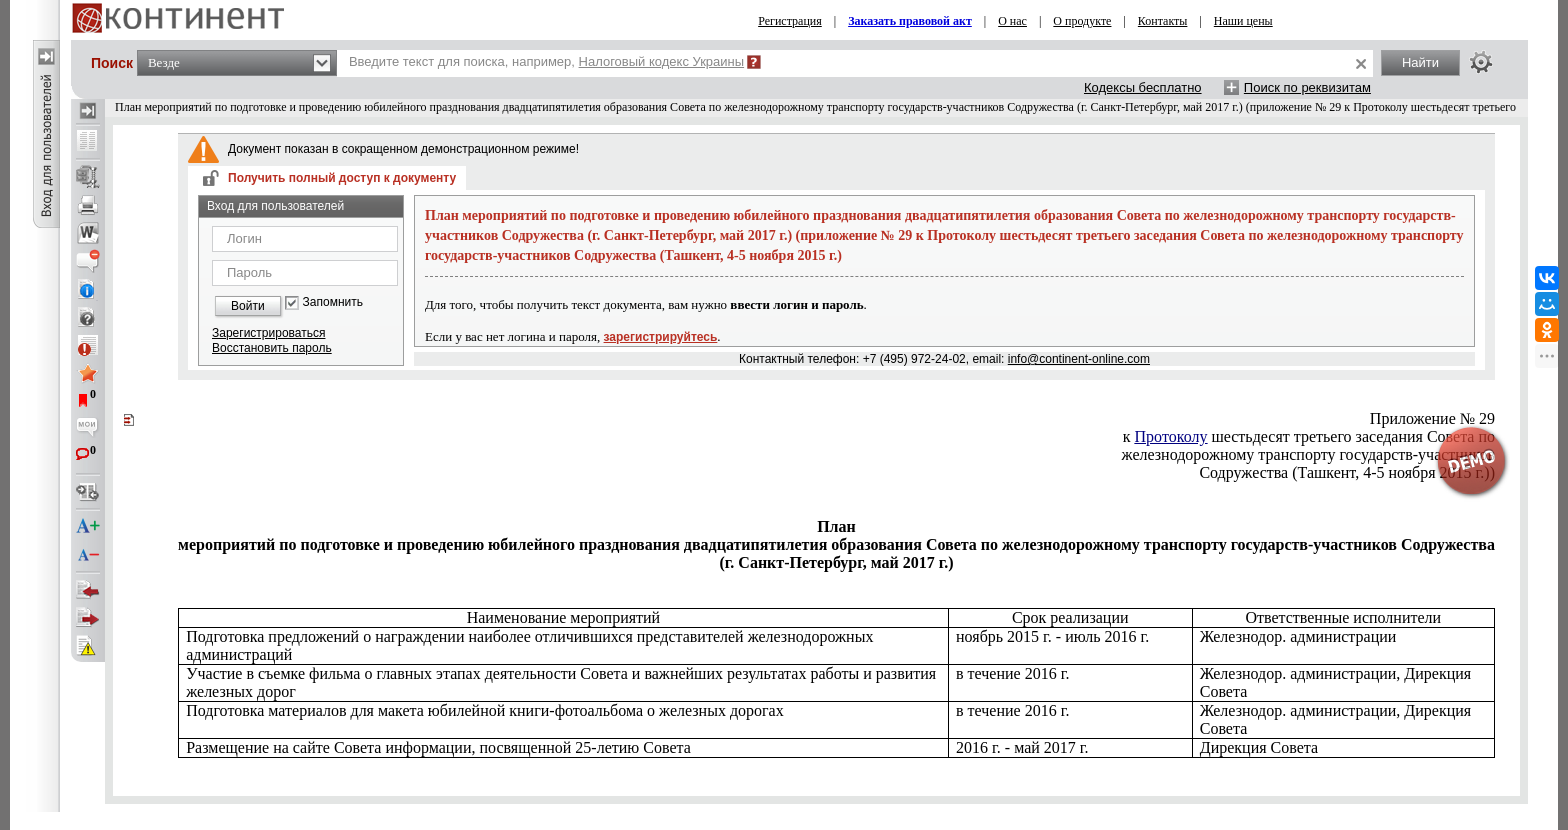  Describe the element at coordinates (546, 61) in the screenshot. I see `Введите текст для поиска, например,` at that location.